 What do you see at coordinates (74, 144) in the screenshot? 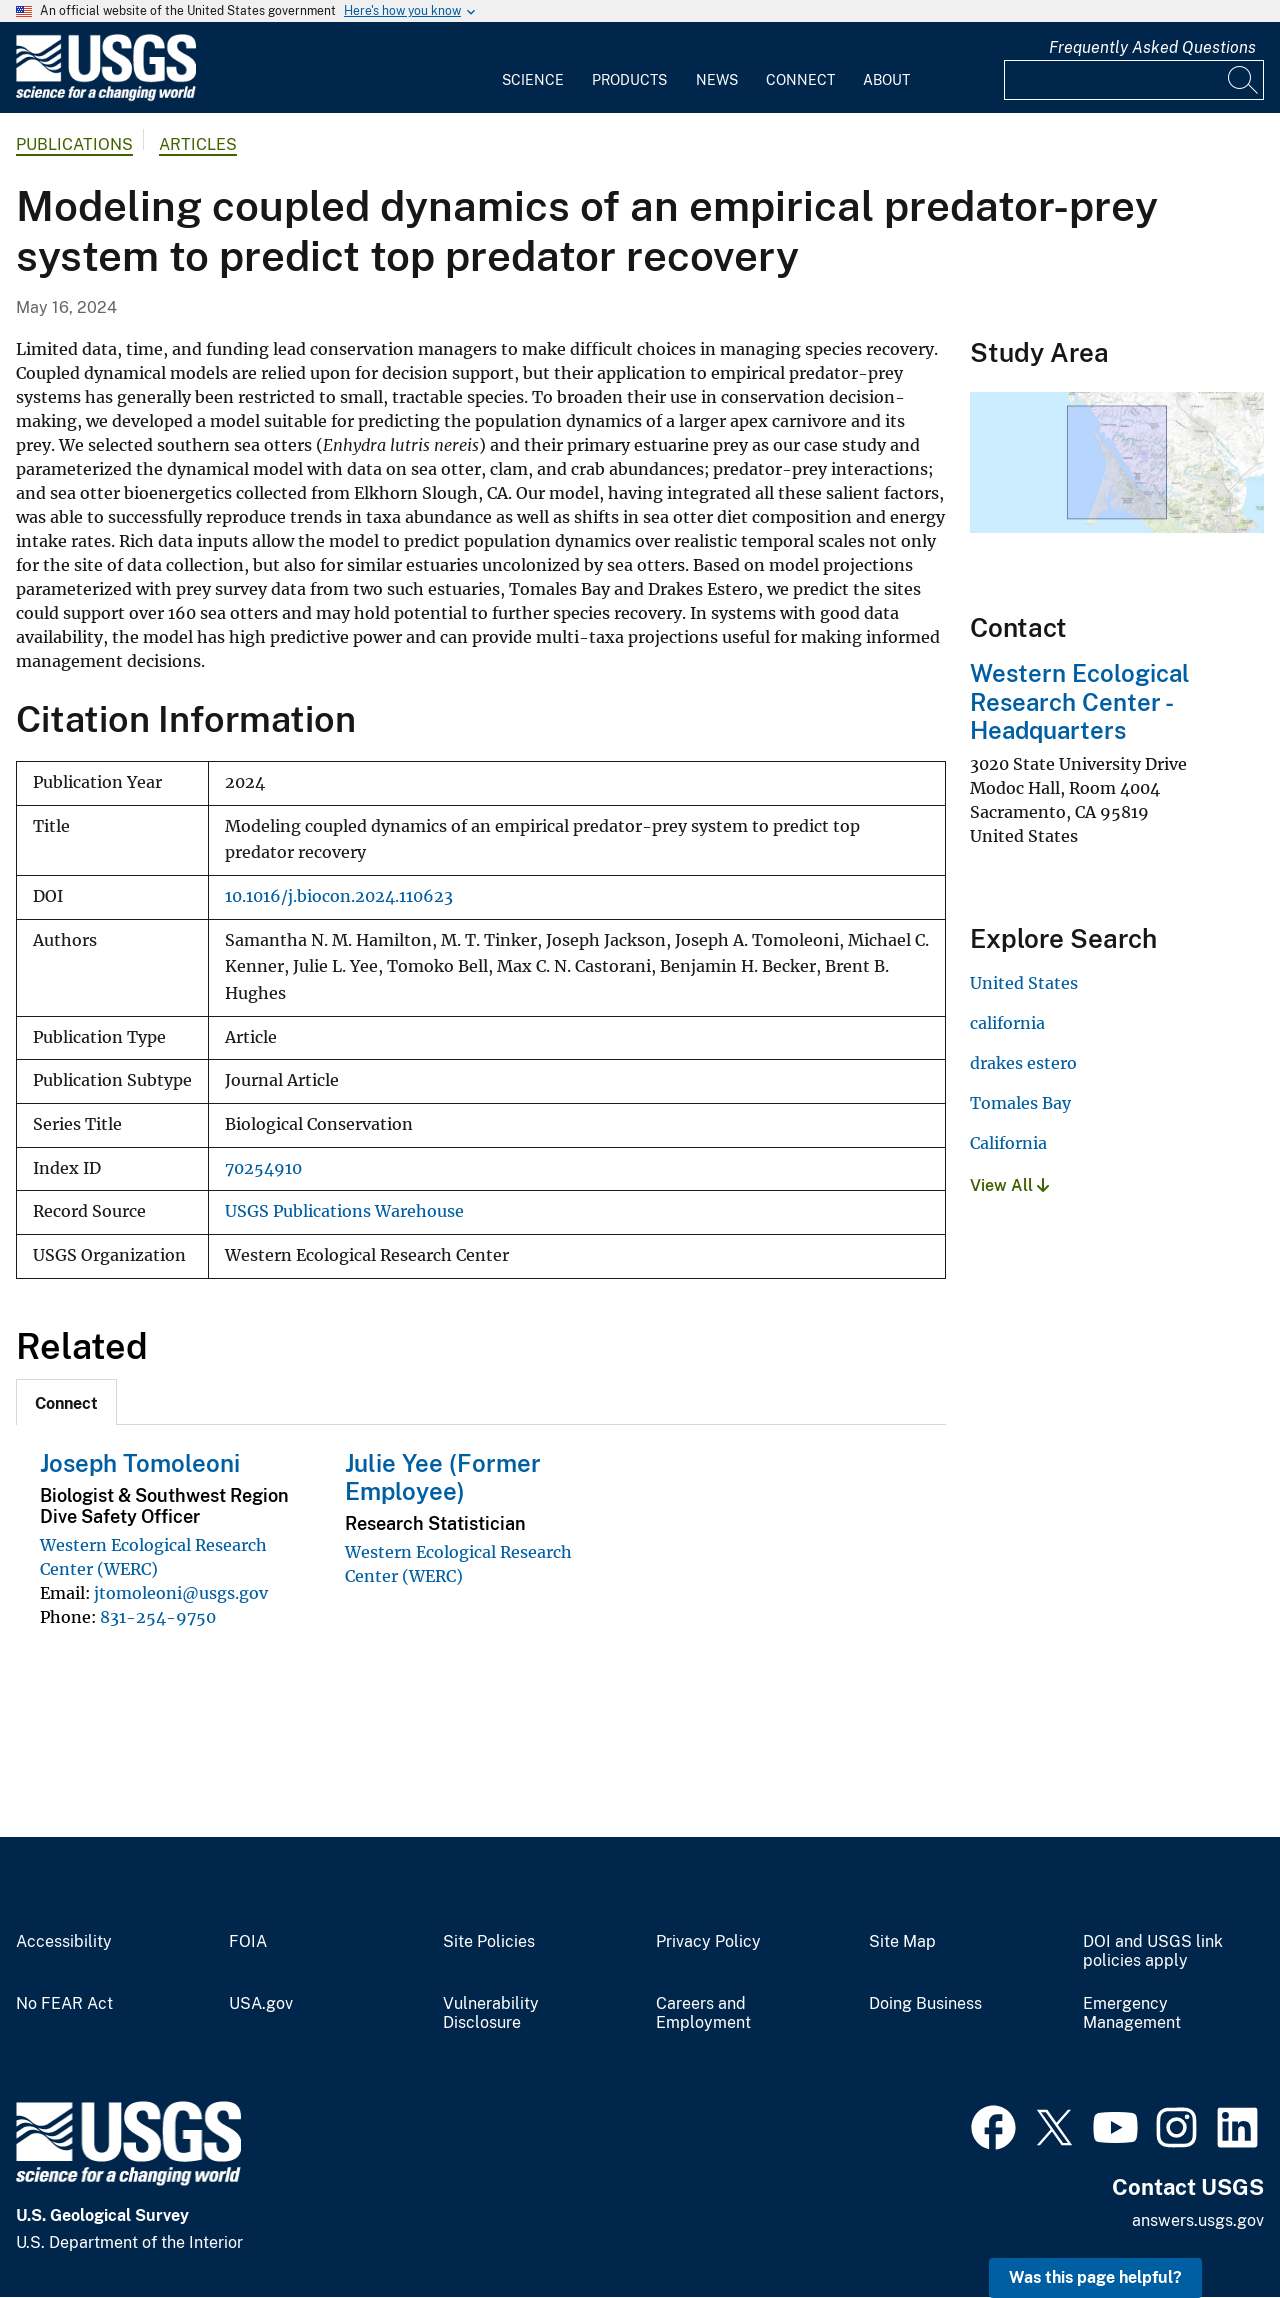
I see `Publications` at bounding box center [74, 144].